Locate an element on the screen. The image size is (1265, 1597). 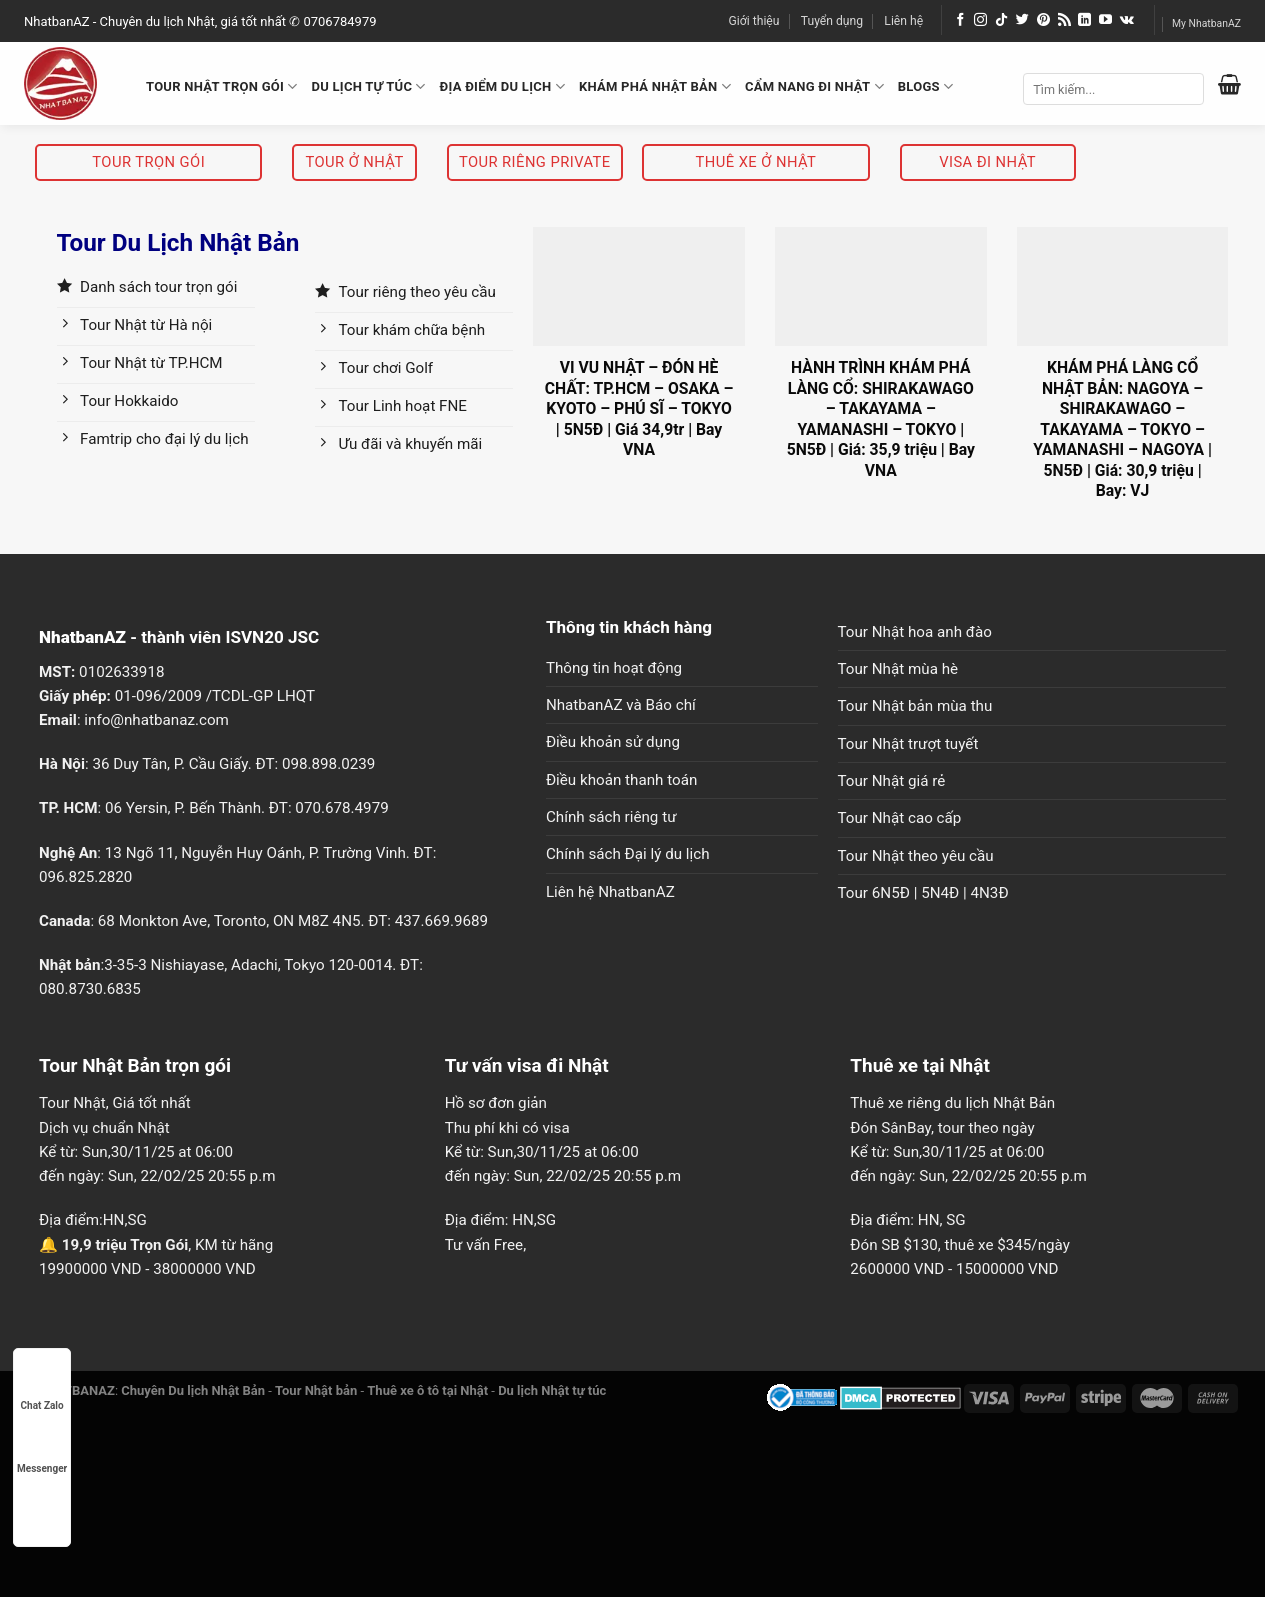
[Follow on YouTube] is located at coordinates (1105, 20).